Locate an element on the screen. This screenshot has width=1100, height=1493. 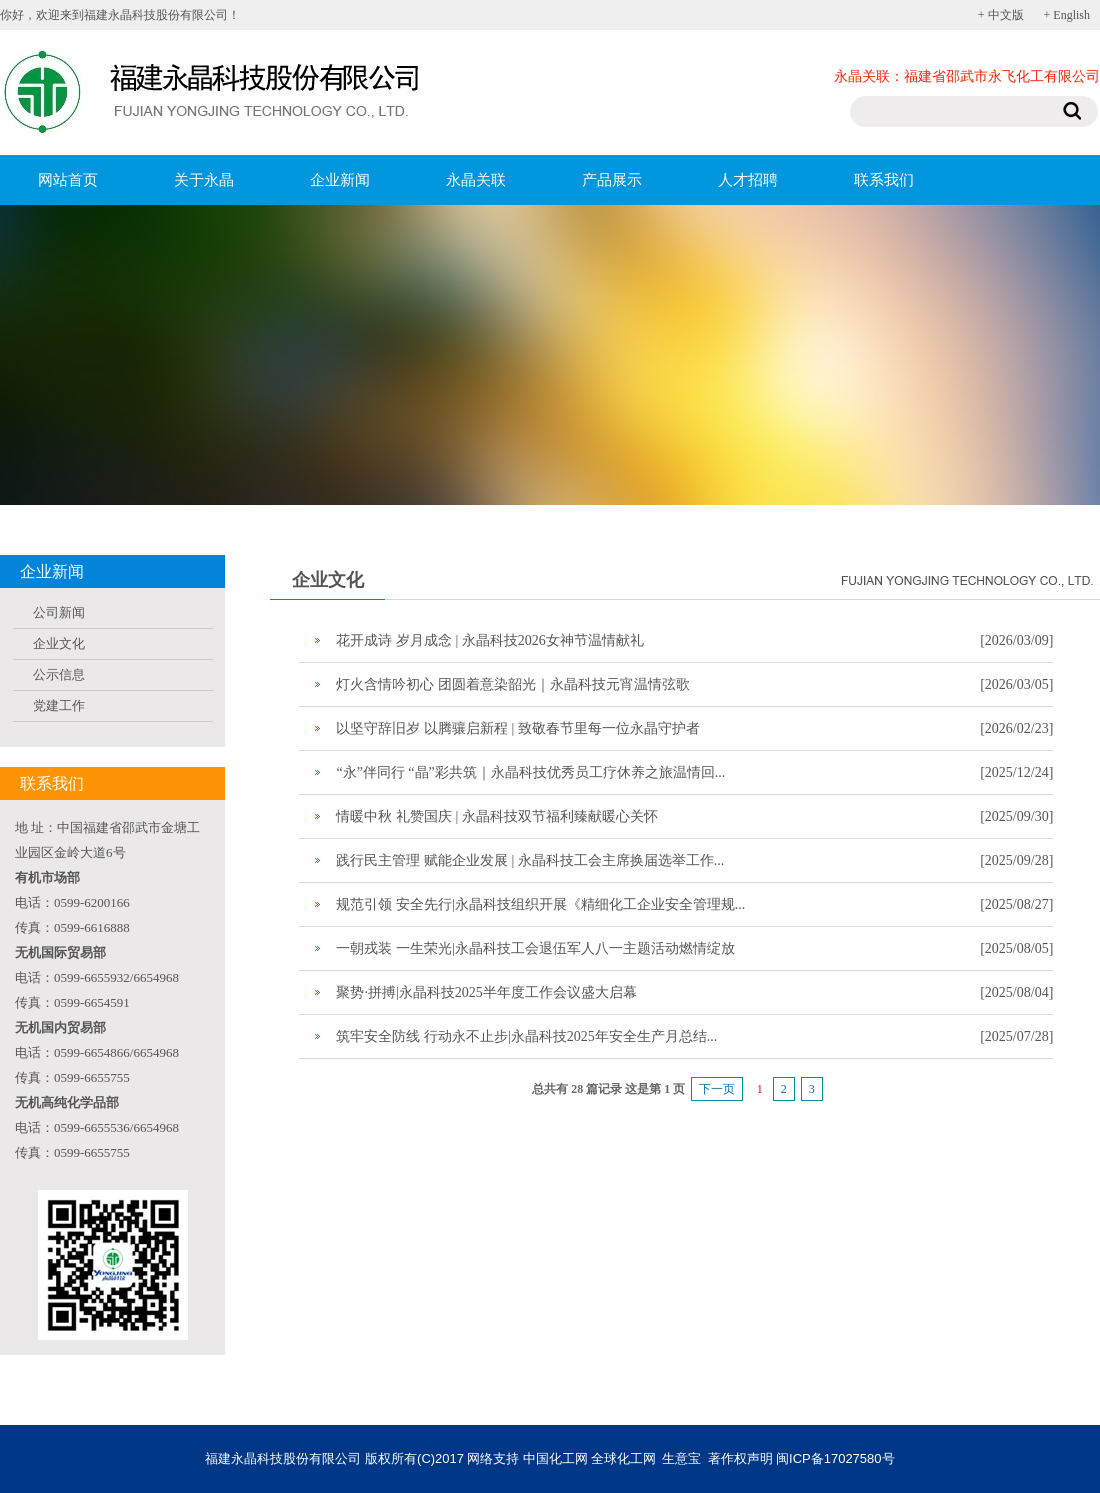
公司新闻 is located at coordinates (59, 612).